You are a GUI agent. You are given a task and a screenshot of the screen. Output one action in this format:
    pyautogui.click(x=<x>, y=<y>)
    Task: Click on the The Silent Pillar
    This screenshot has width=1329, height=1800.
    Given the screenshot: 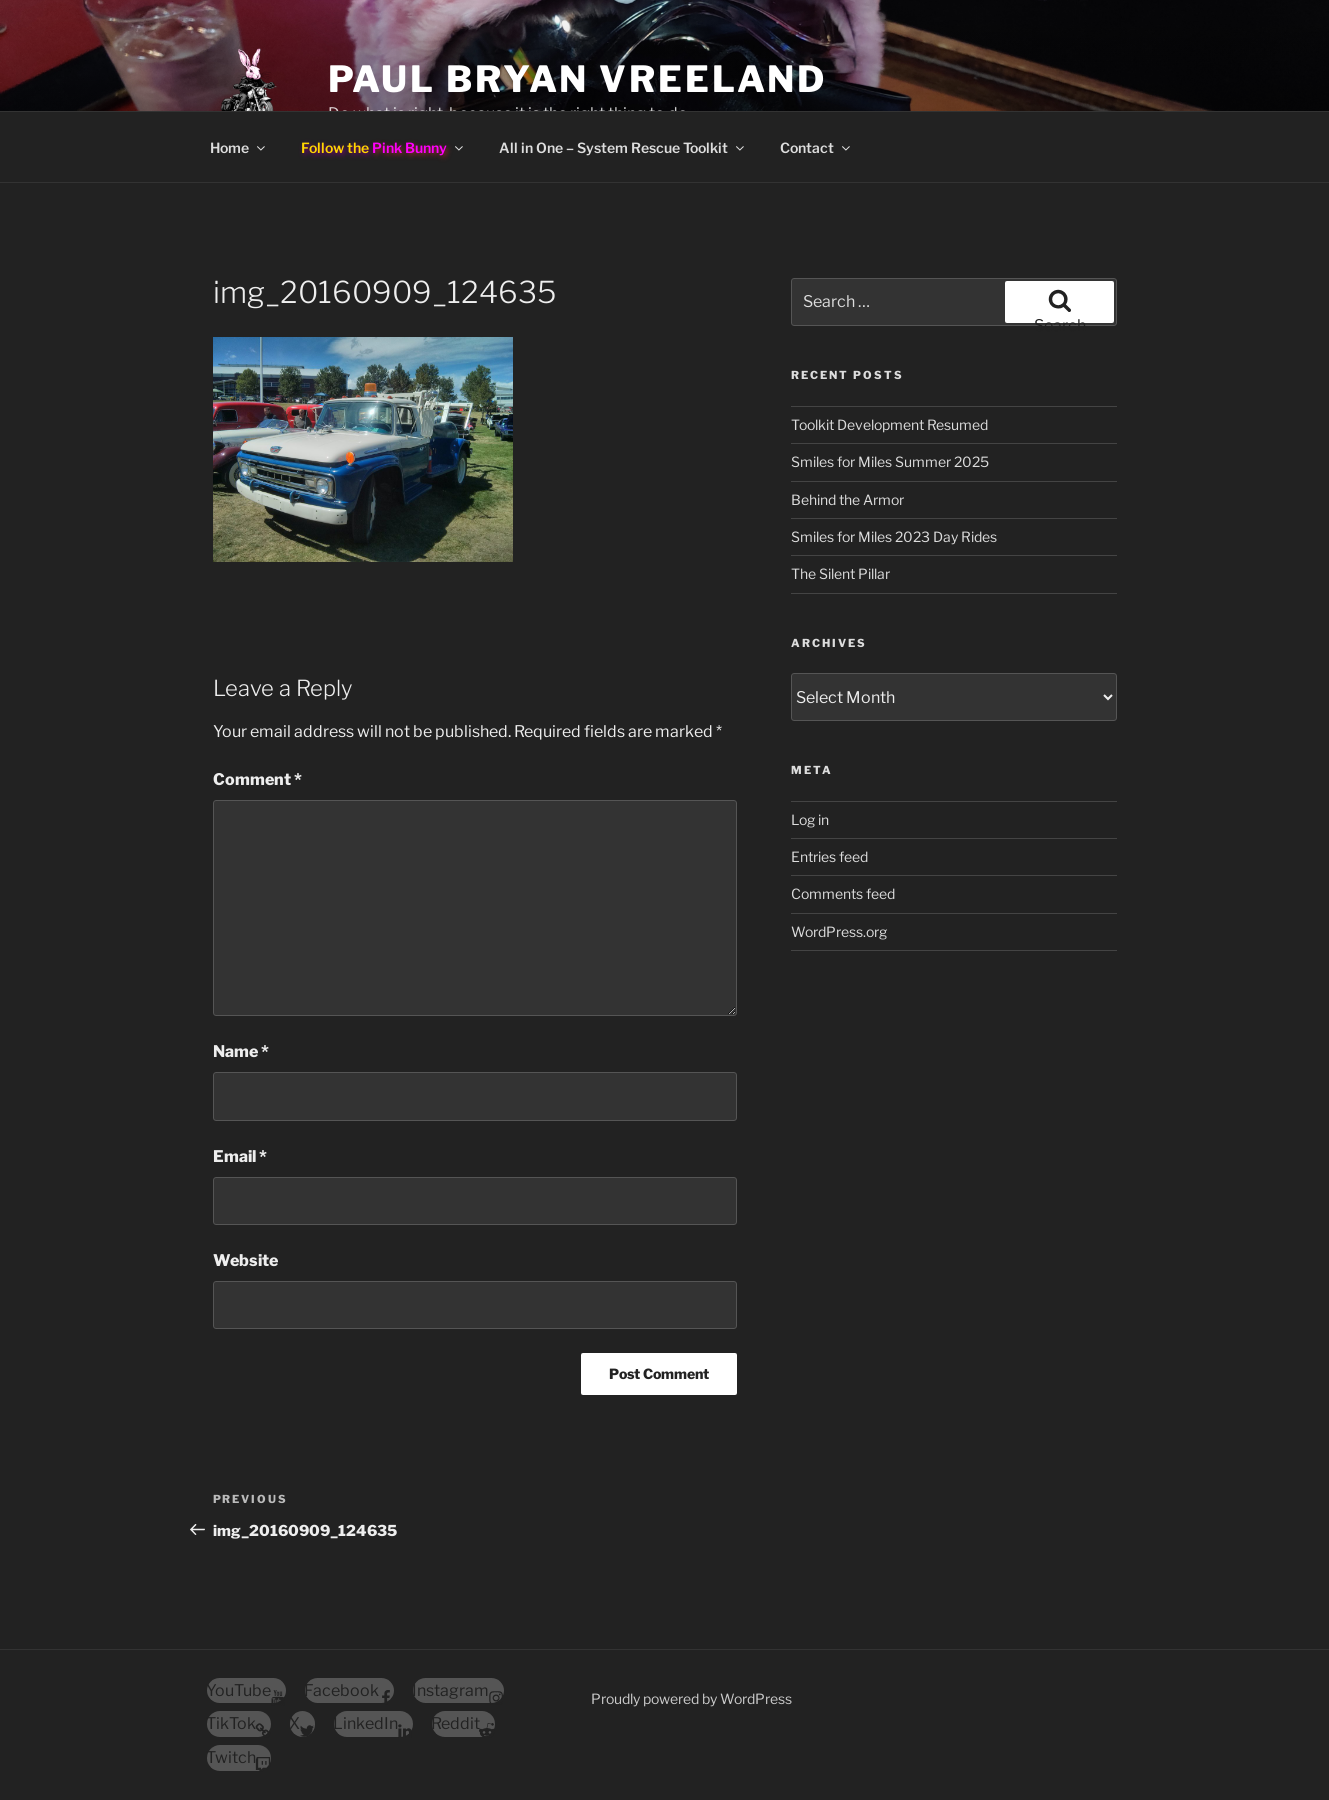 What is the action you would take?
    pyautogui.click(x=840, y=573)
    